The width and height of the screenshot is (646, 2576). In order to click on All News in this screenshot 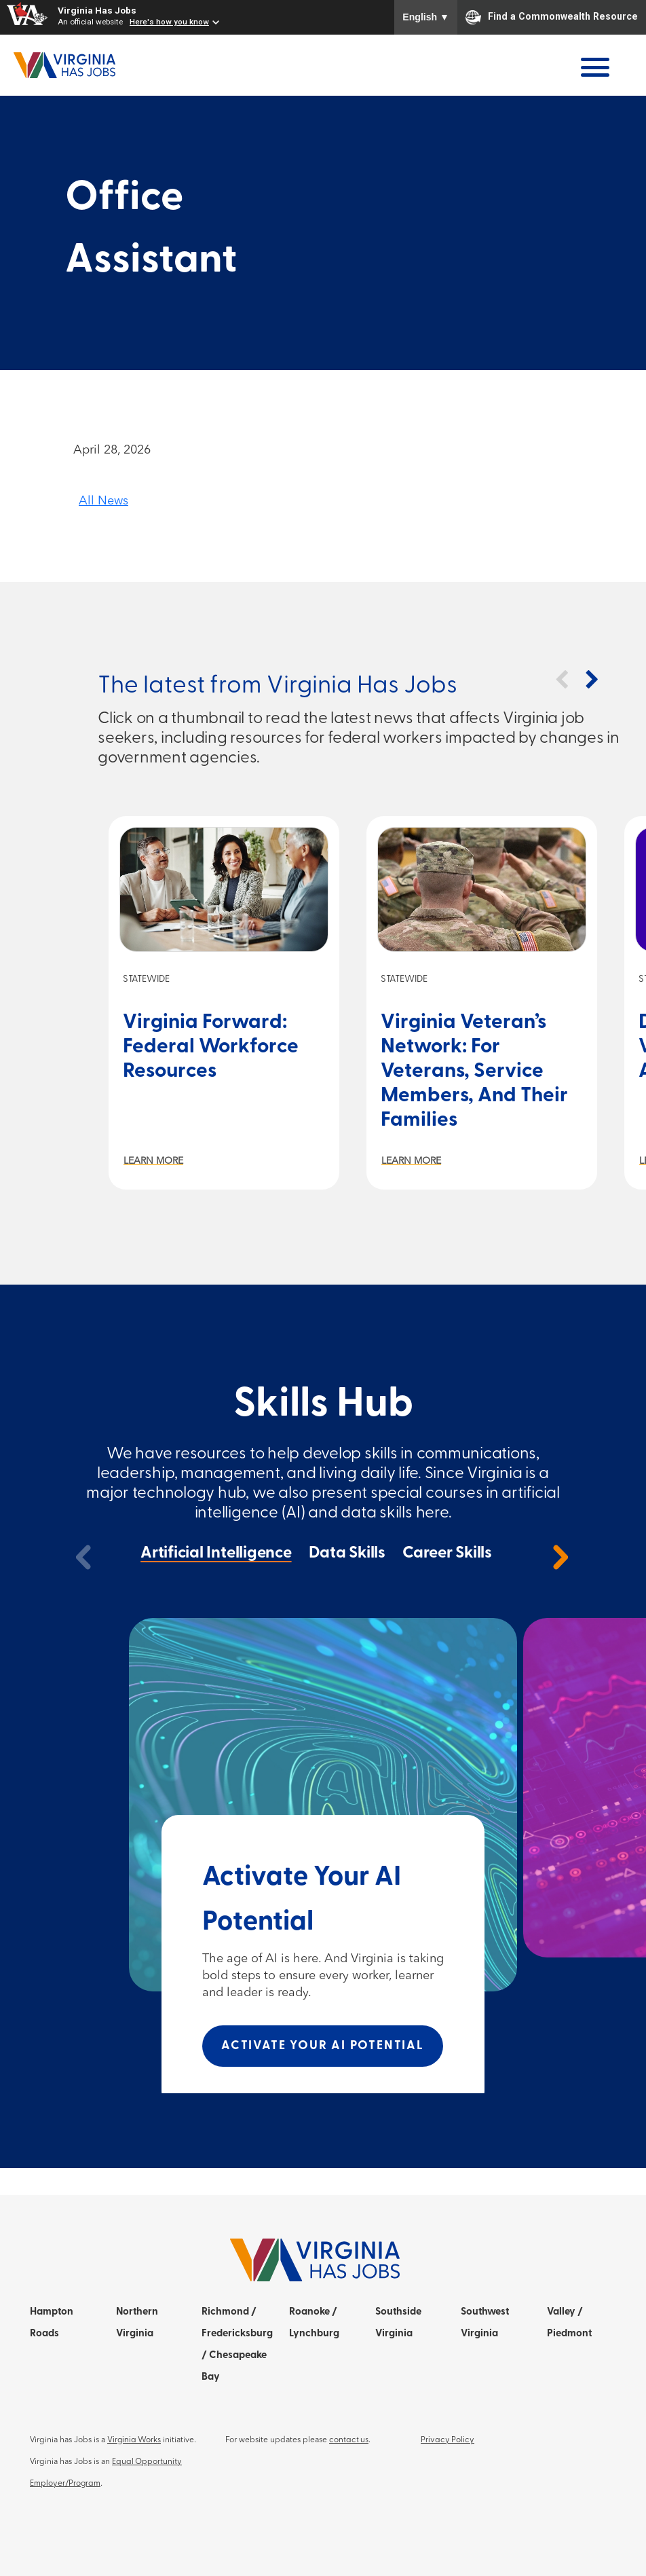, I will do `click(103, 501)`.